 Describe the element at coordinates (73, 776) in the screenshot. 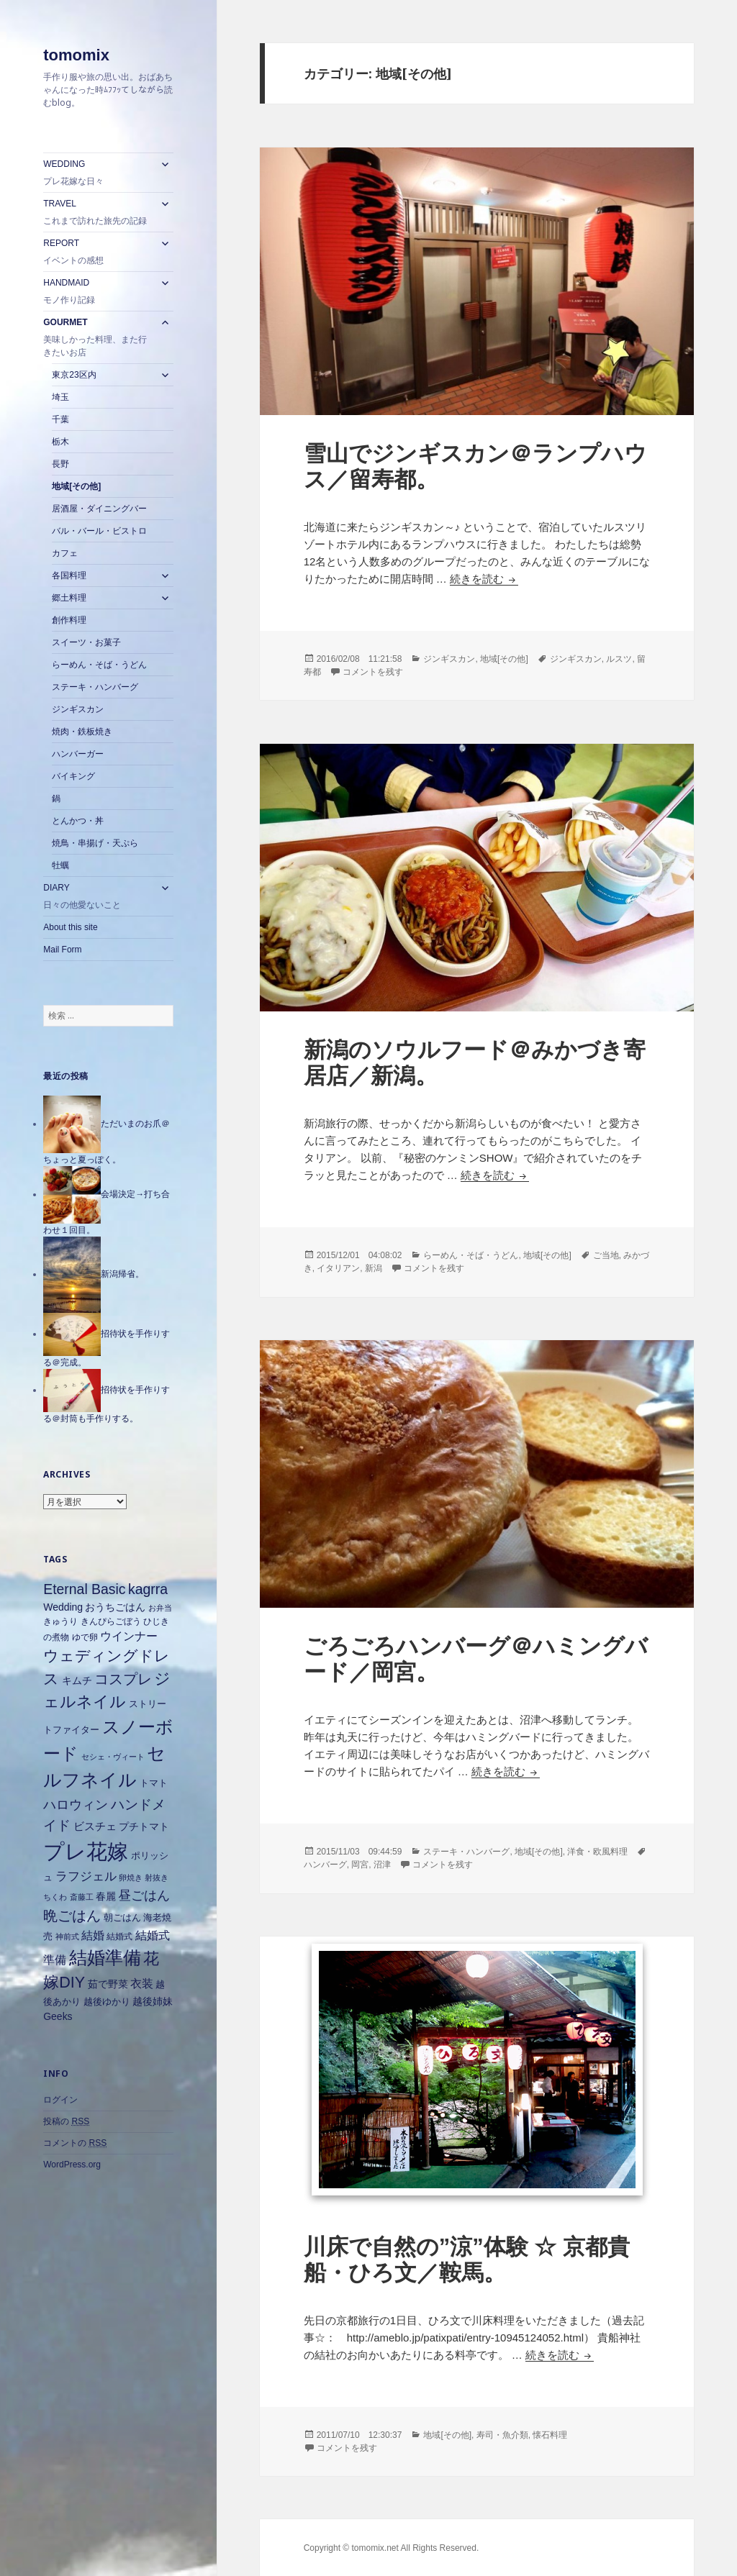

I see `バイキング` at that location.